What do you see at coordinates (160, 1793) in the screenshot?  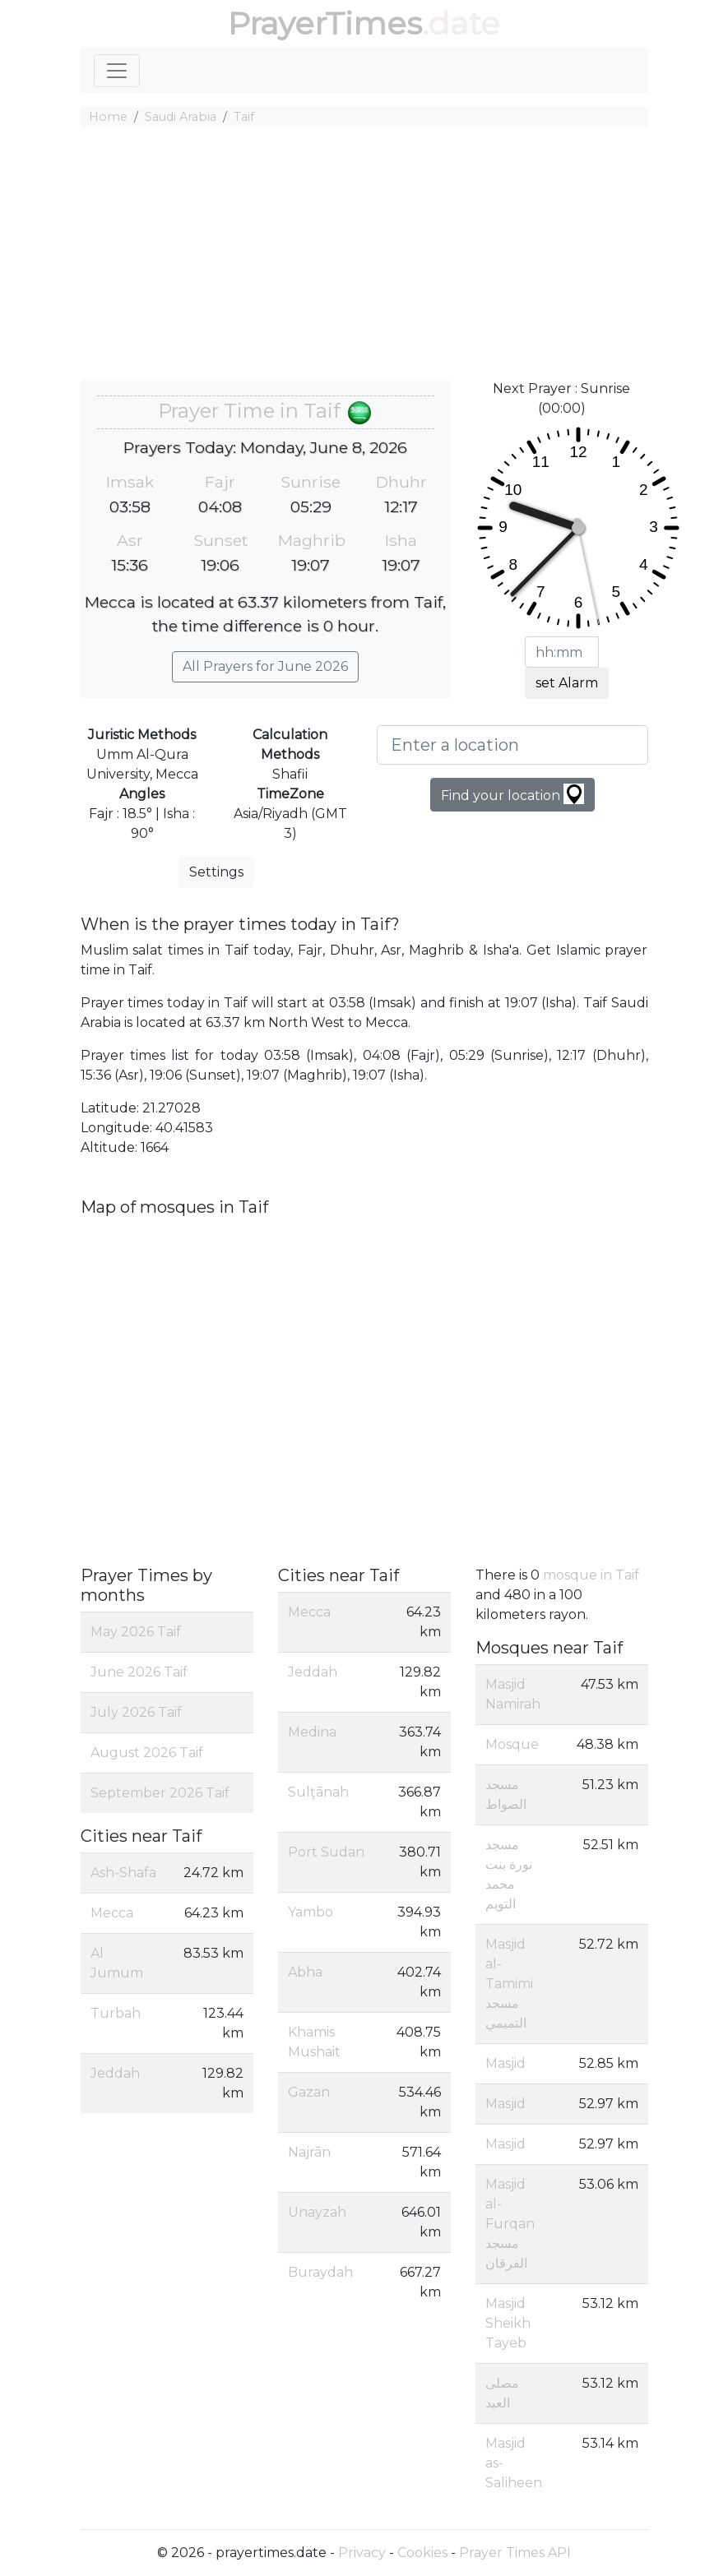 I see `September 2026 Taif` at bounding box center [160, 1793].